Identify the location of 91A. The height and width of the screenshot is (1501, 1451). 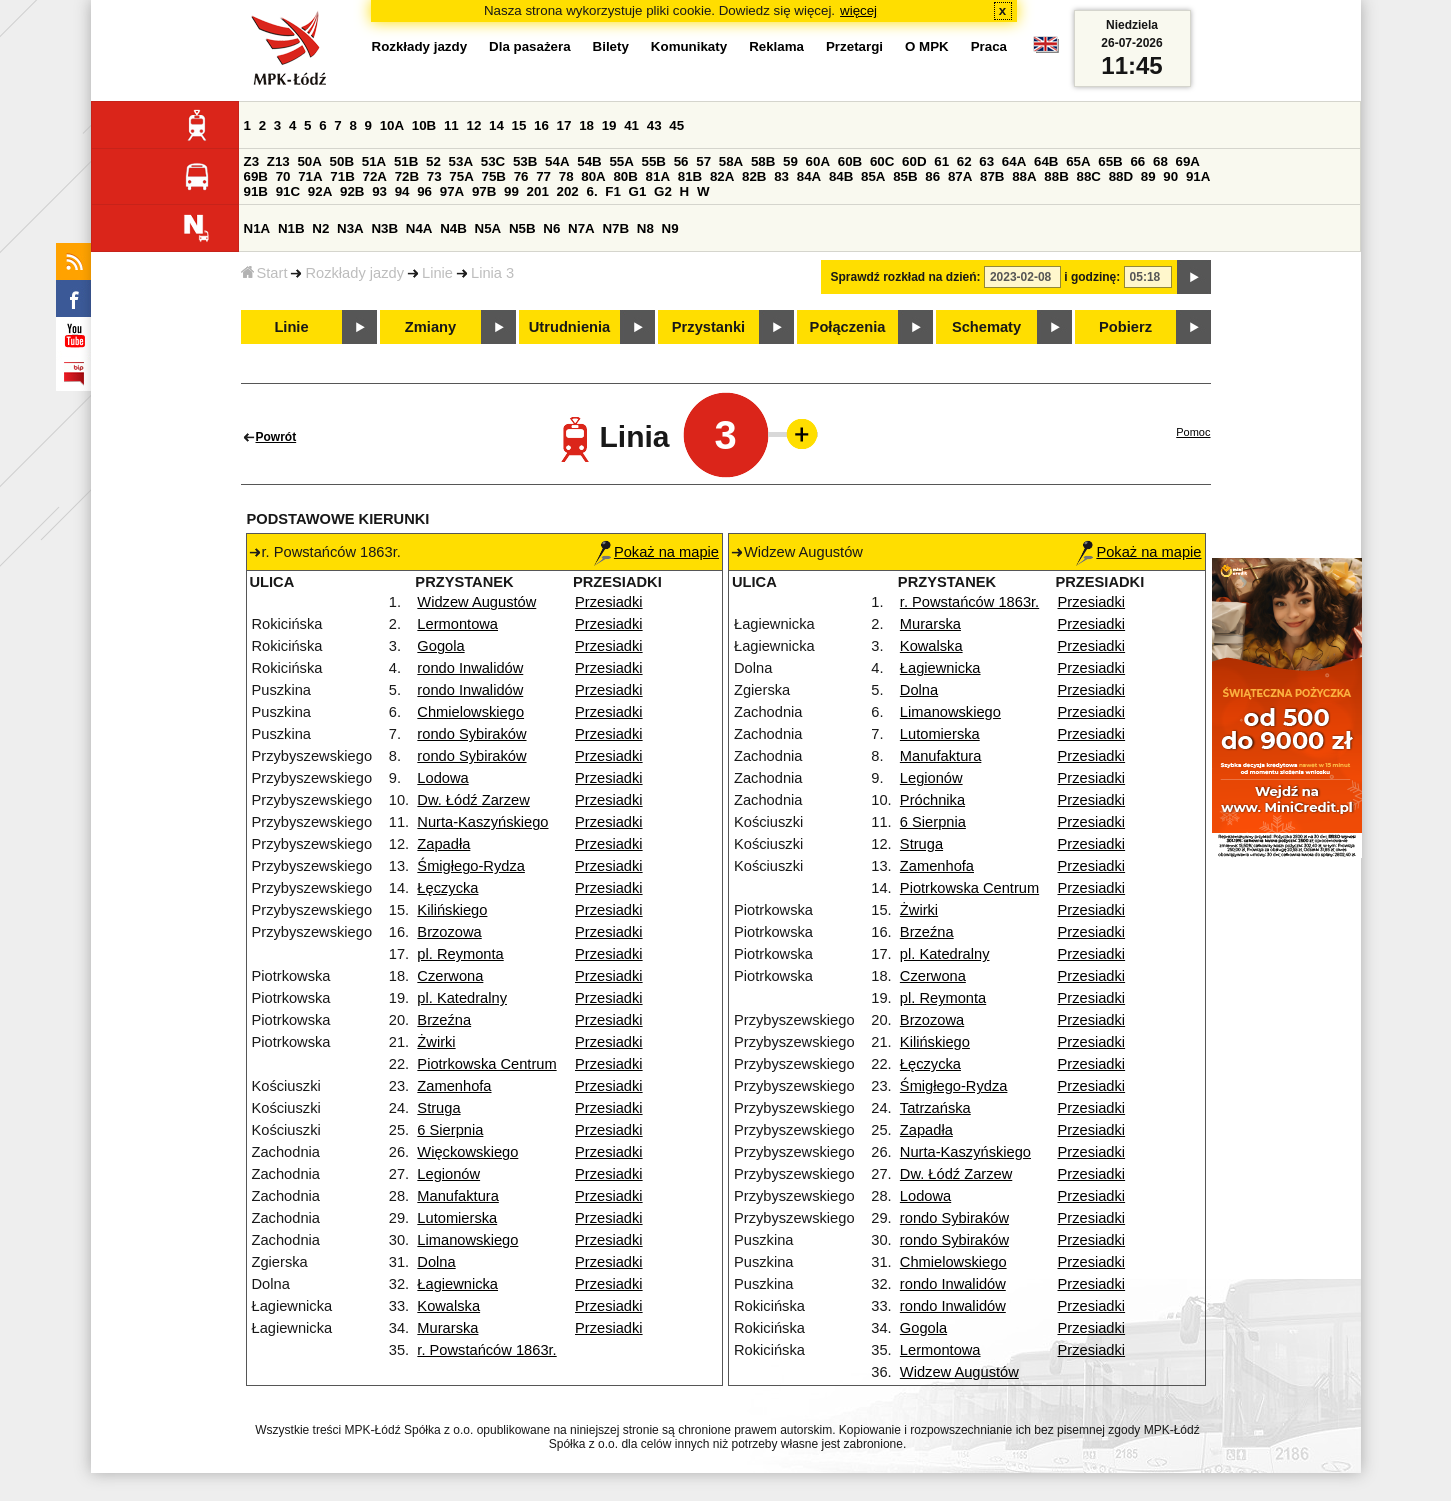
(1198, 176).